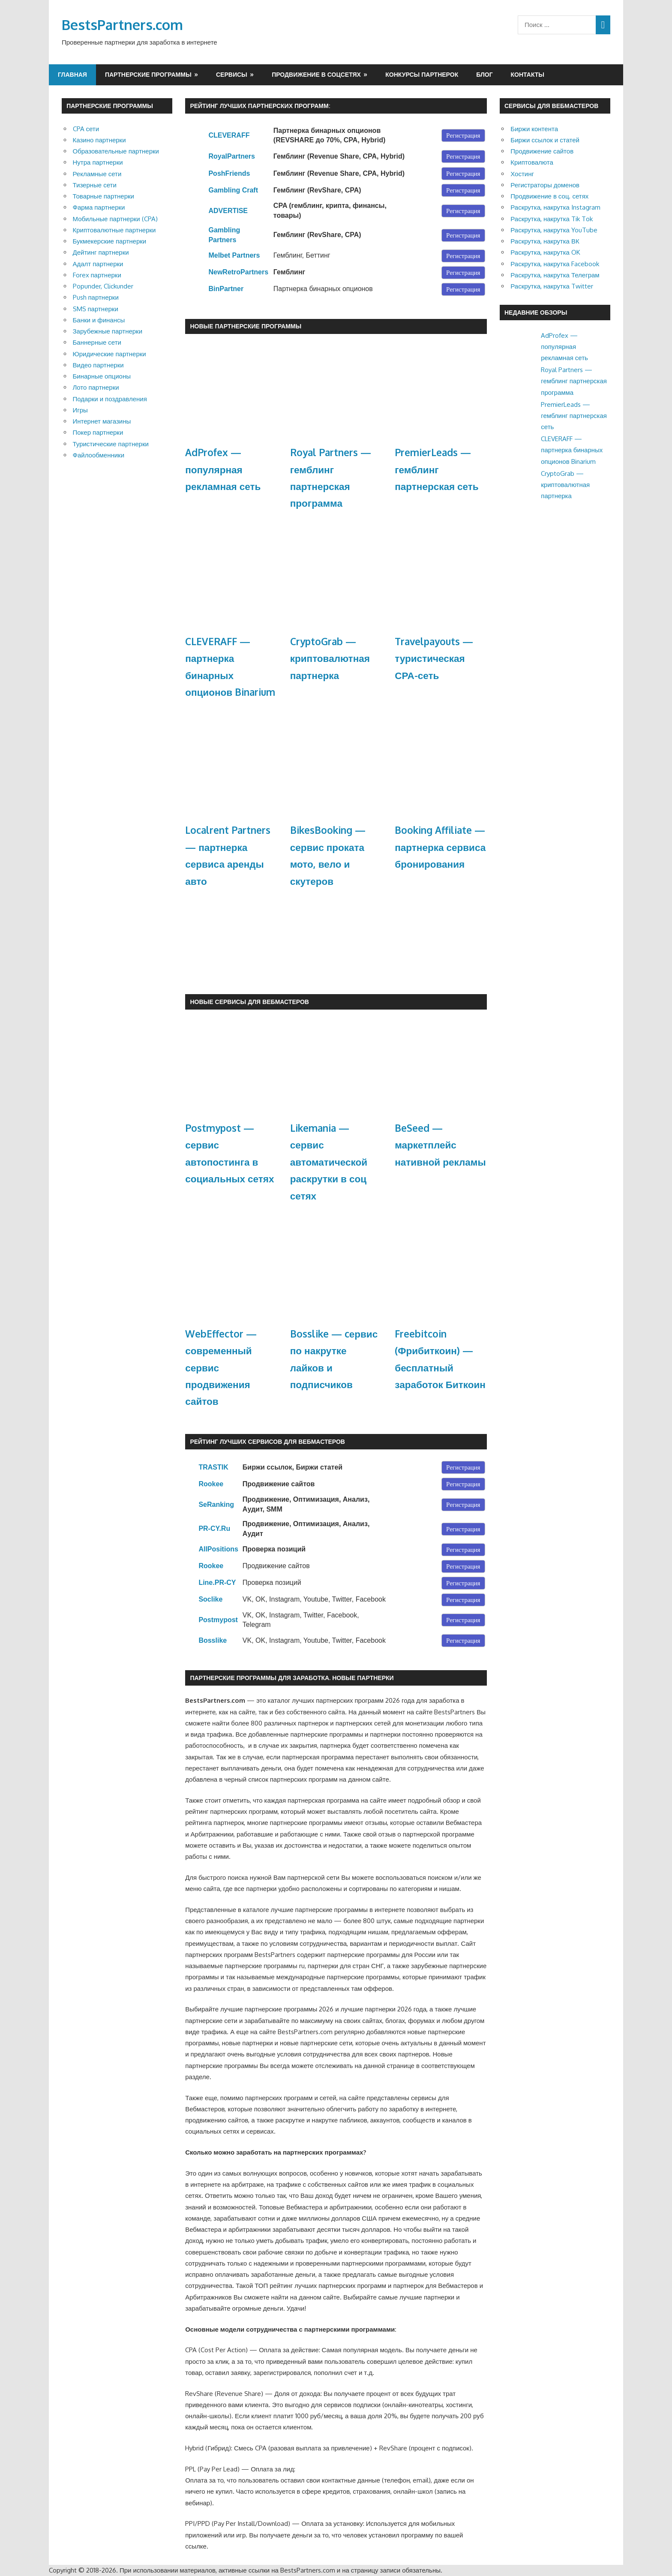 The height and width of the screenshot is (2576, 672). I want to click on SMS партнерки, so click(95, 309).